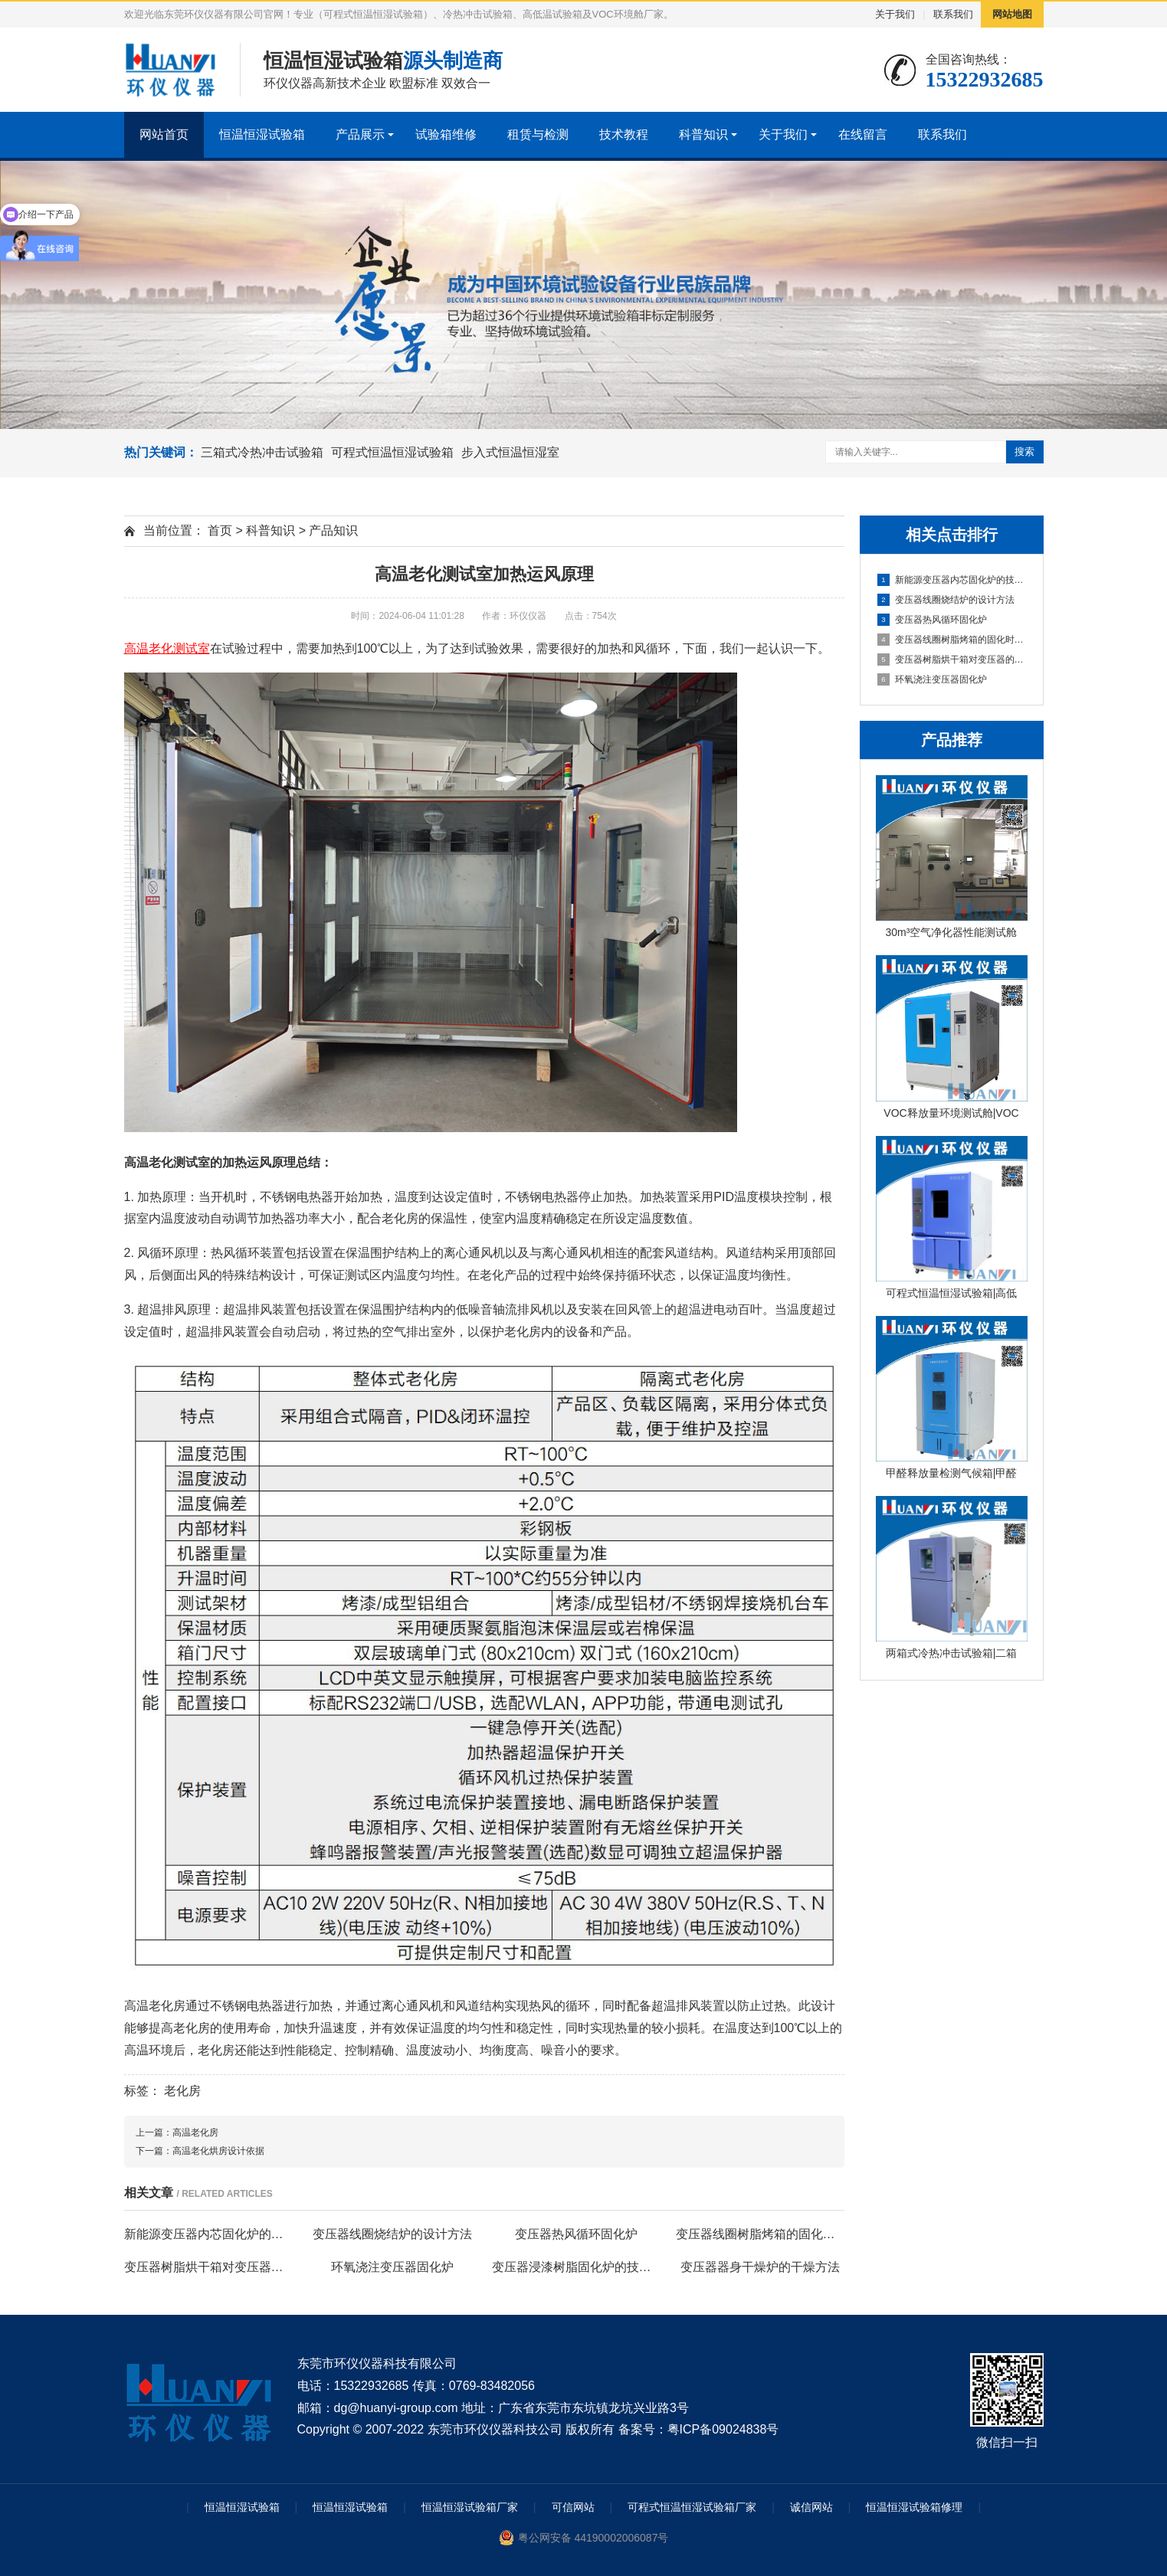 The image size is (1167, 2576). Describe the element at coordinates (862, 134) in the screenshot. I see `在线留言` at that location.